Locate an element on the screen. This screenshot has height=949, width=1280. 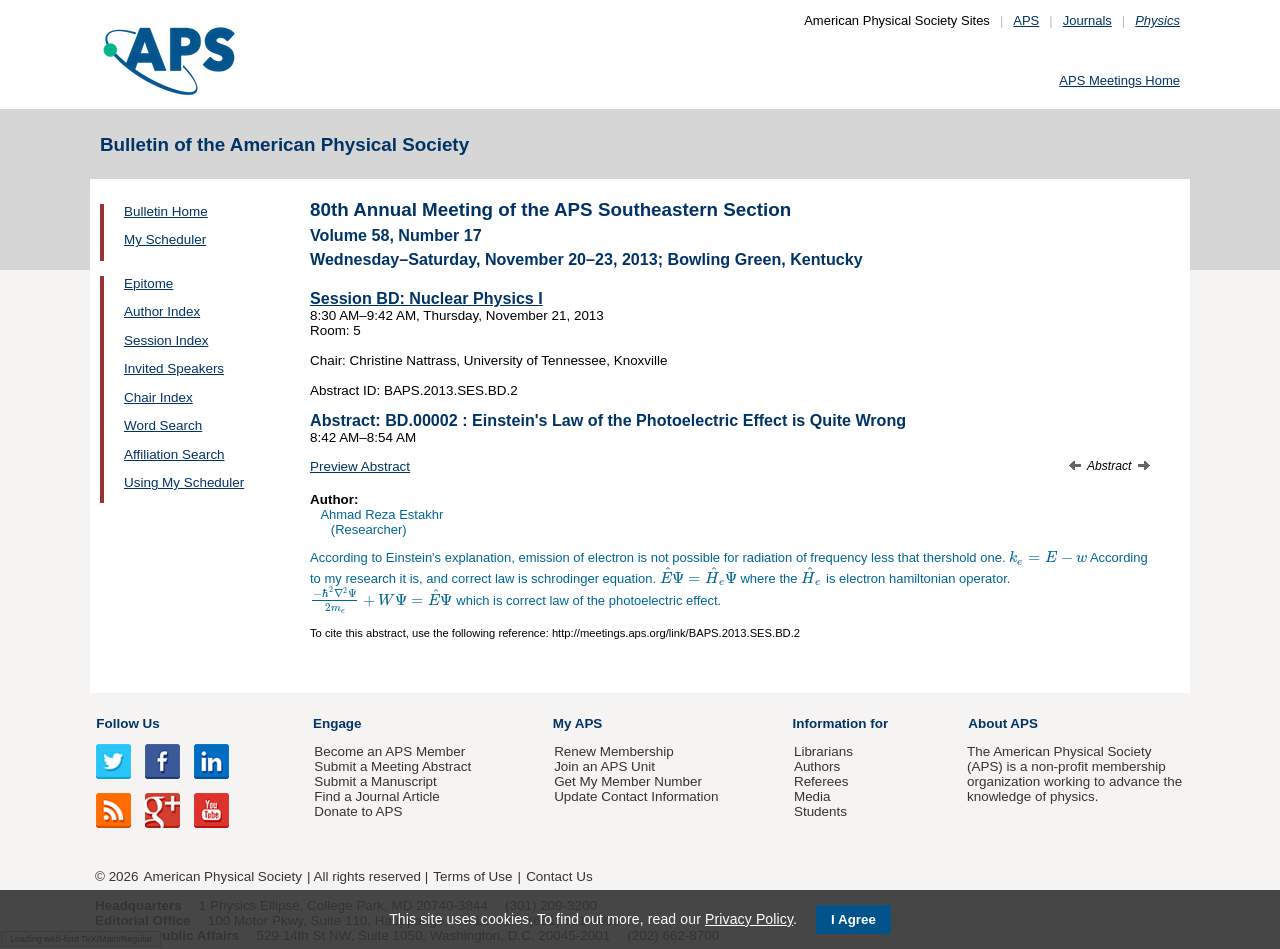
My Scheduler is located at coordinates (165, 239).